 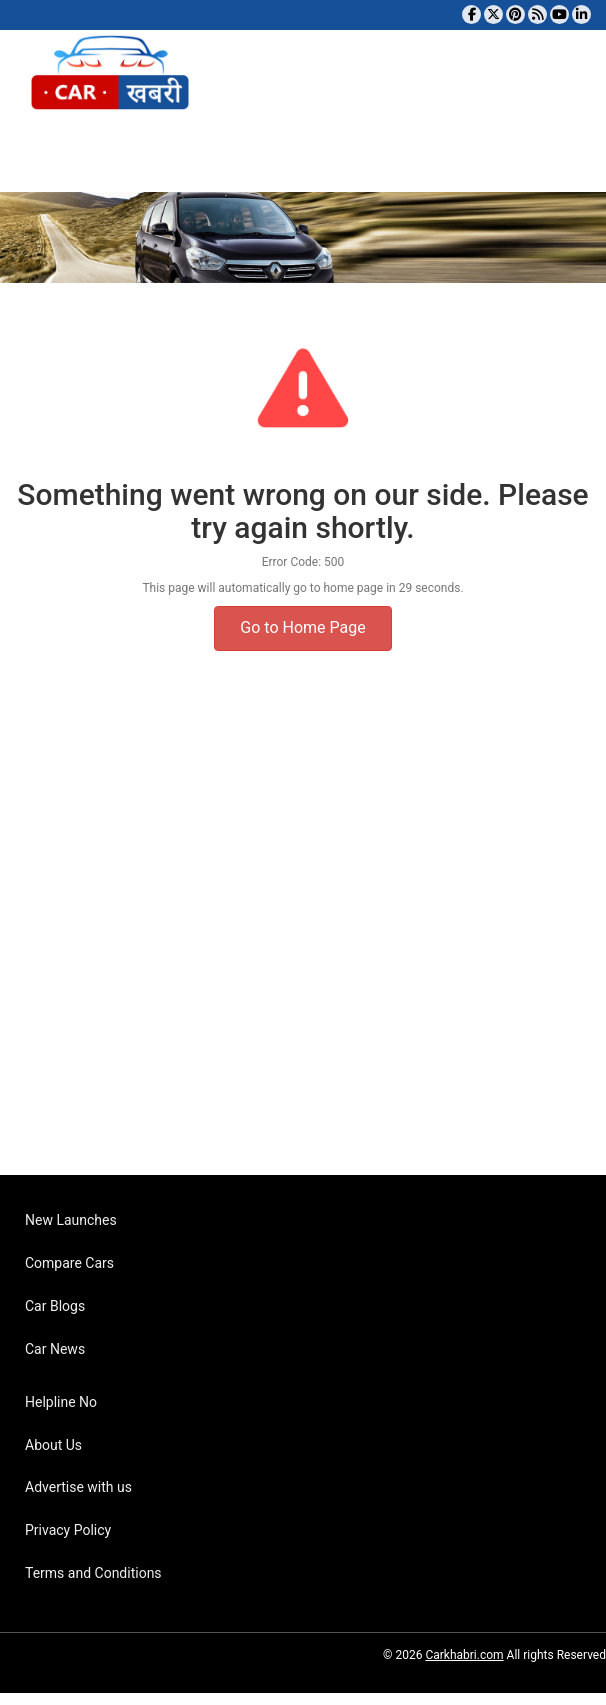 I want to click on Car News, so click(x=55, y=1349).